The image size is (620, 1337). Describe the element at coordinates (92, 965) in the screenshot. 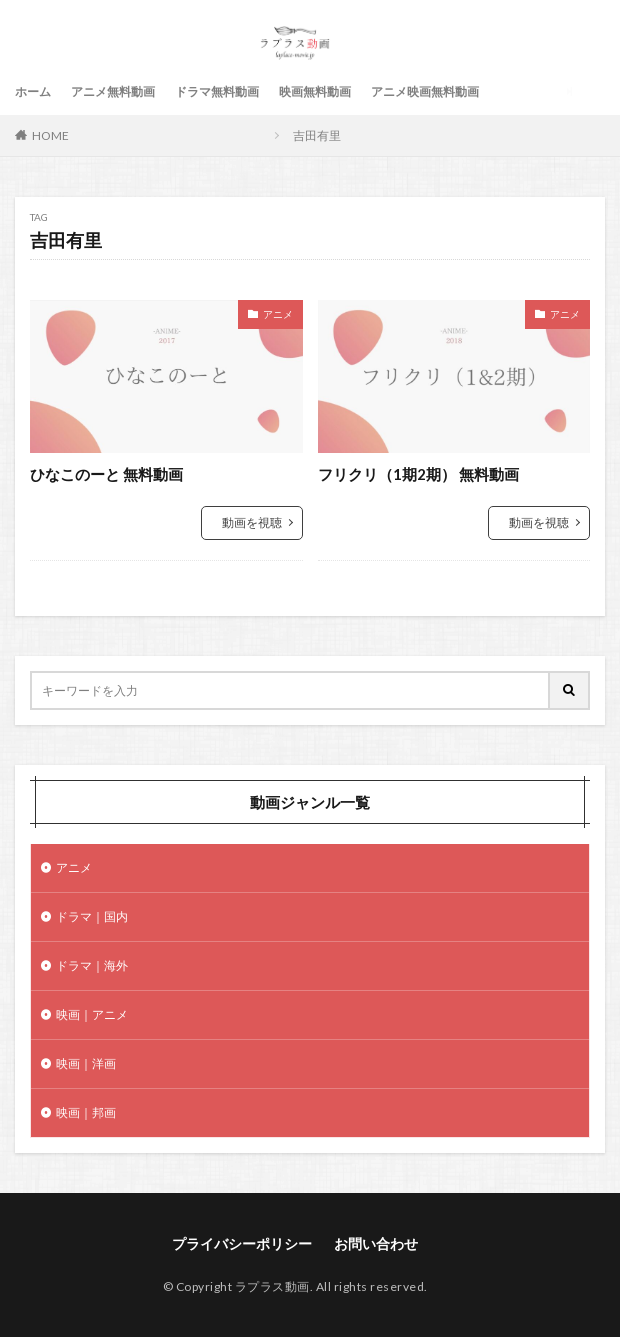

I see `ドラマ｜海外` at that location.